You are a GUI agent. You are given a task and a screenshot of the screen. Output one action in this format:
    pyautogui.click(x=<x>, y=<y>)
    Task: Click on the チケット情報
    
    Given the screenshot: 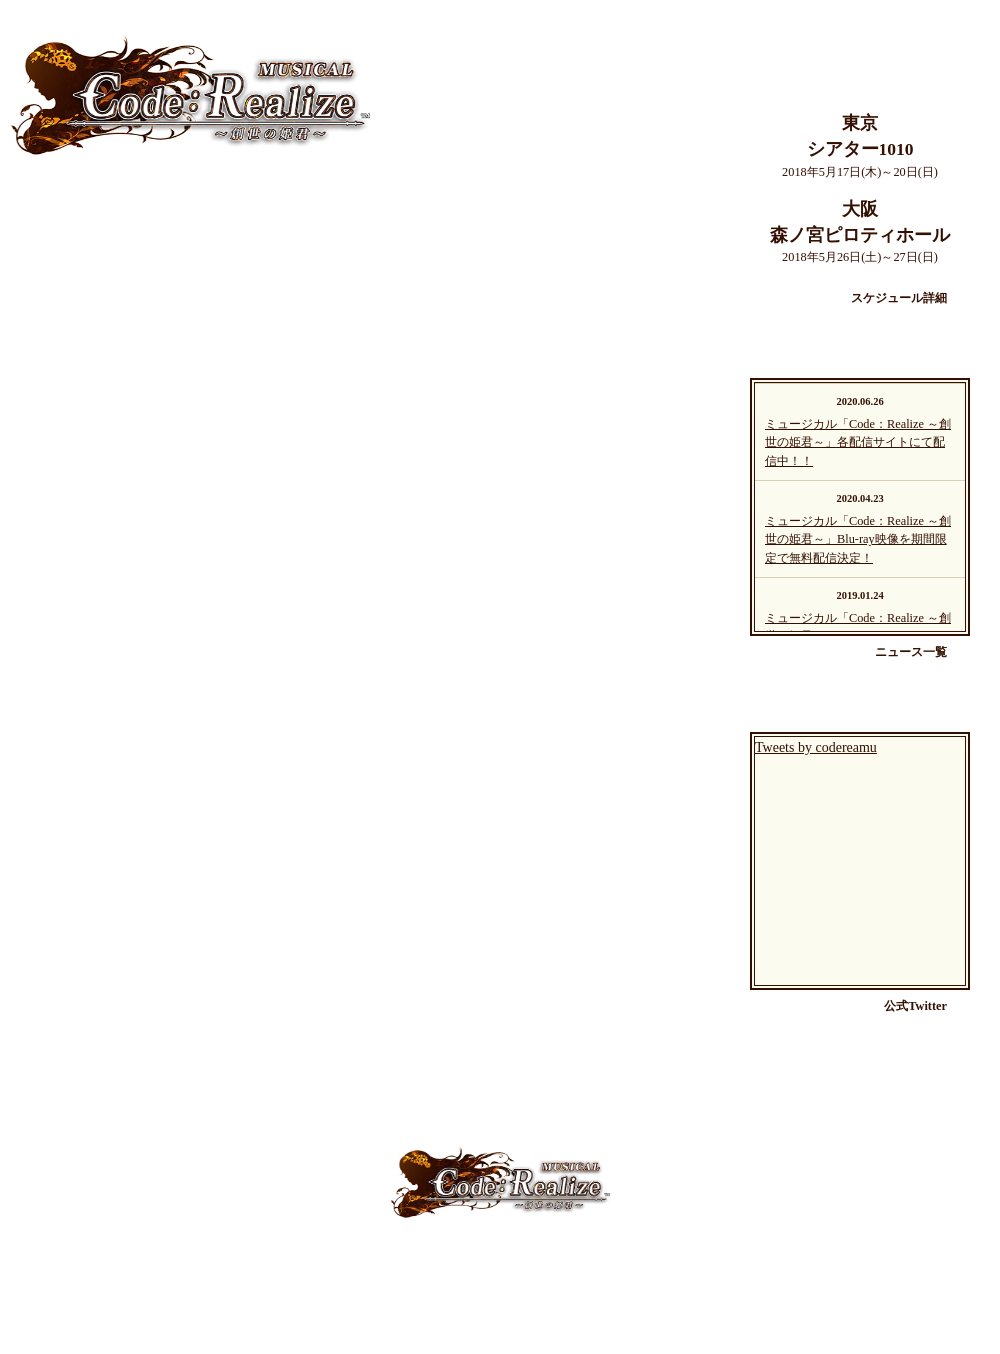 What is the action you would take?
    pyautogui.click(x=140, y=616)
    